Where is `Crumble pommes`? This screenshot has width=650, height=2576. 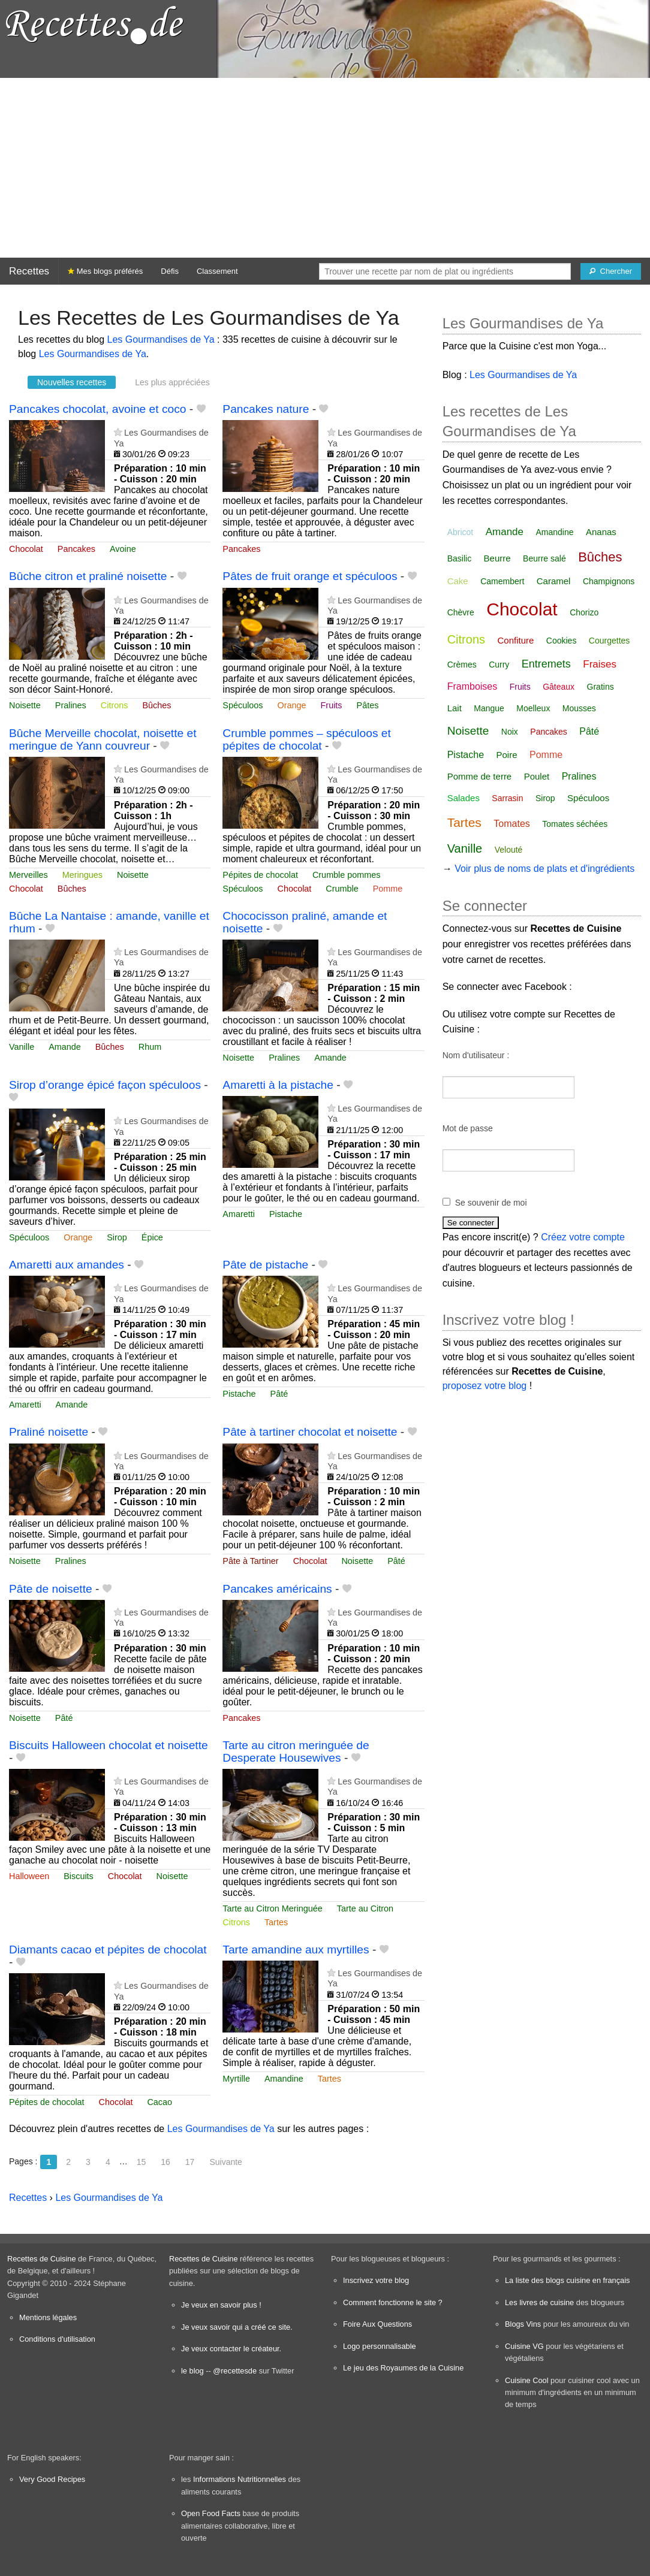 Crumble pommes is located at coordinates (346, 875).